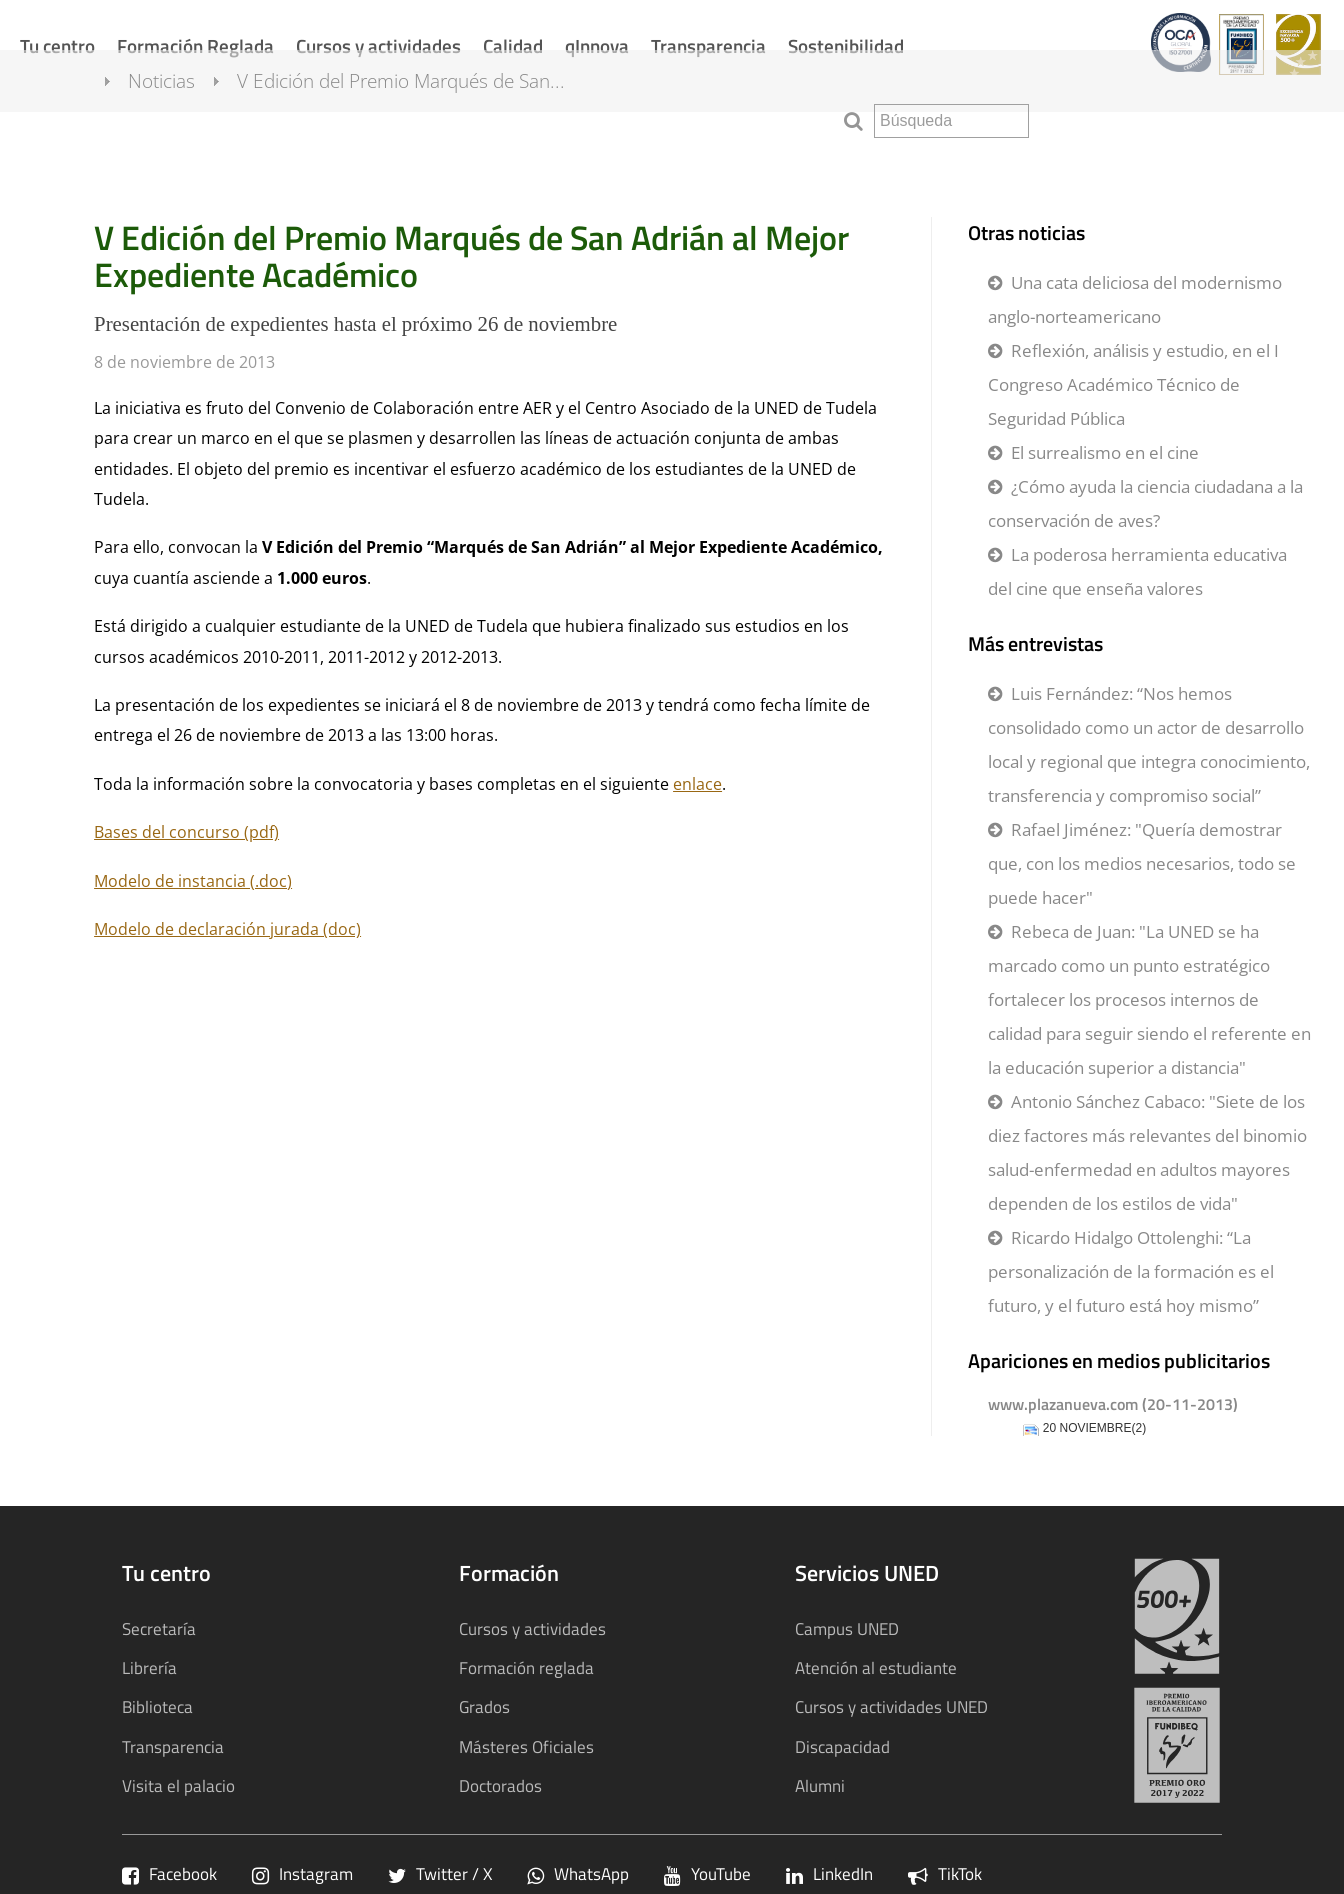 This screenshot has height=1894, width=1344. Describe the element at coordinates (169, 1873) in the screenshot. I see `Facebook` at that location.